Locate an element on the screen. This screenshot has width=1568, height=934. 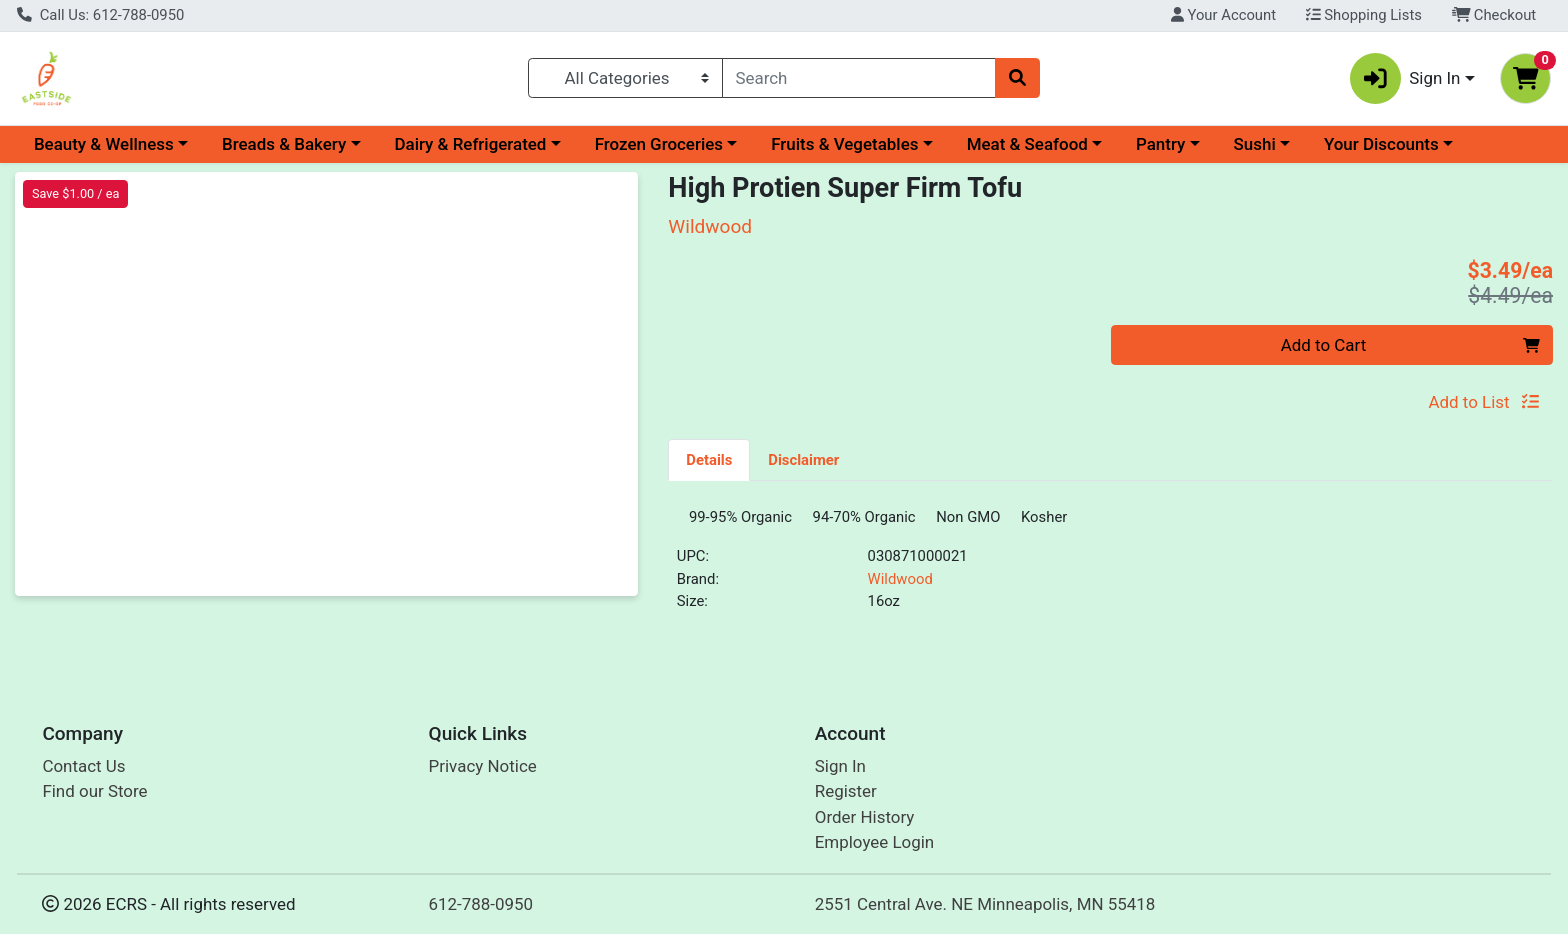
[tab] is located at coordinates (709, 459).